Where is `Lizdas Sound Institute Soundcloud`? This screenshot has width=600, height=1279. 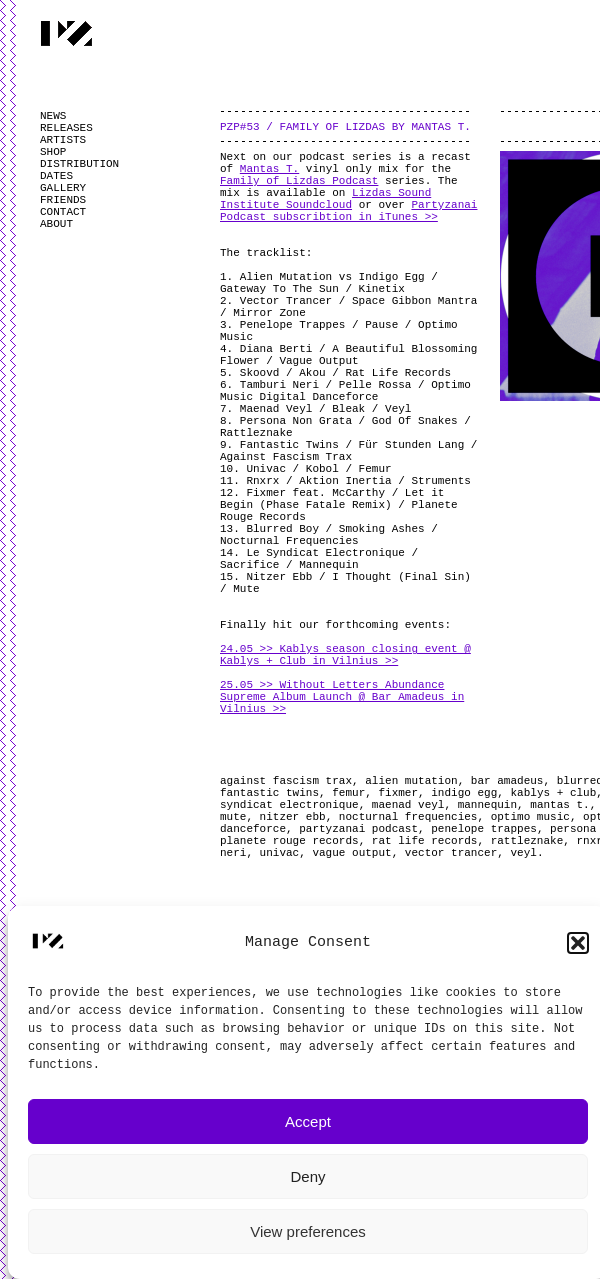
Lizdas Sound Institute Soundcloud is located at coordinates (325, 199).